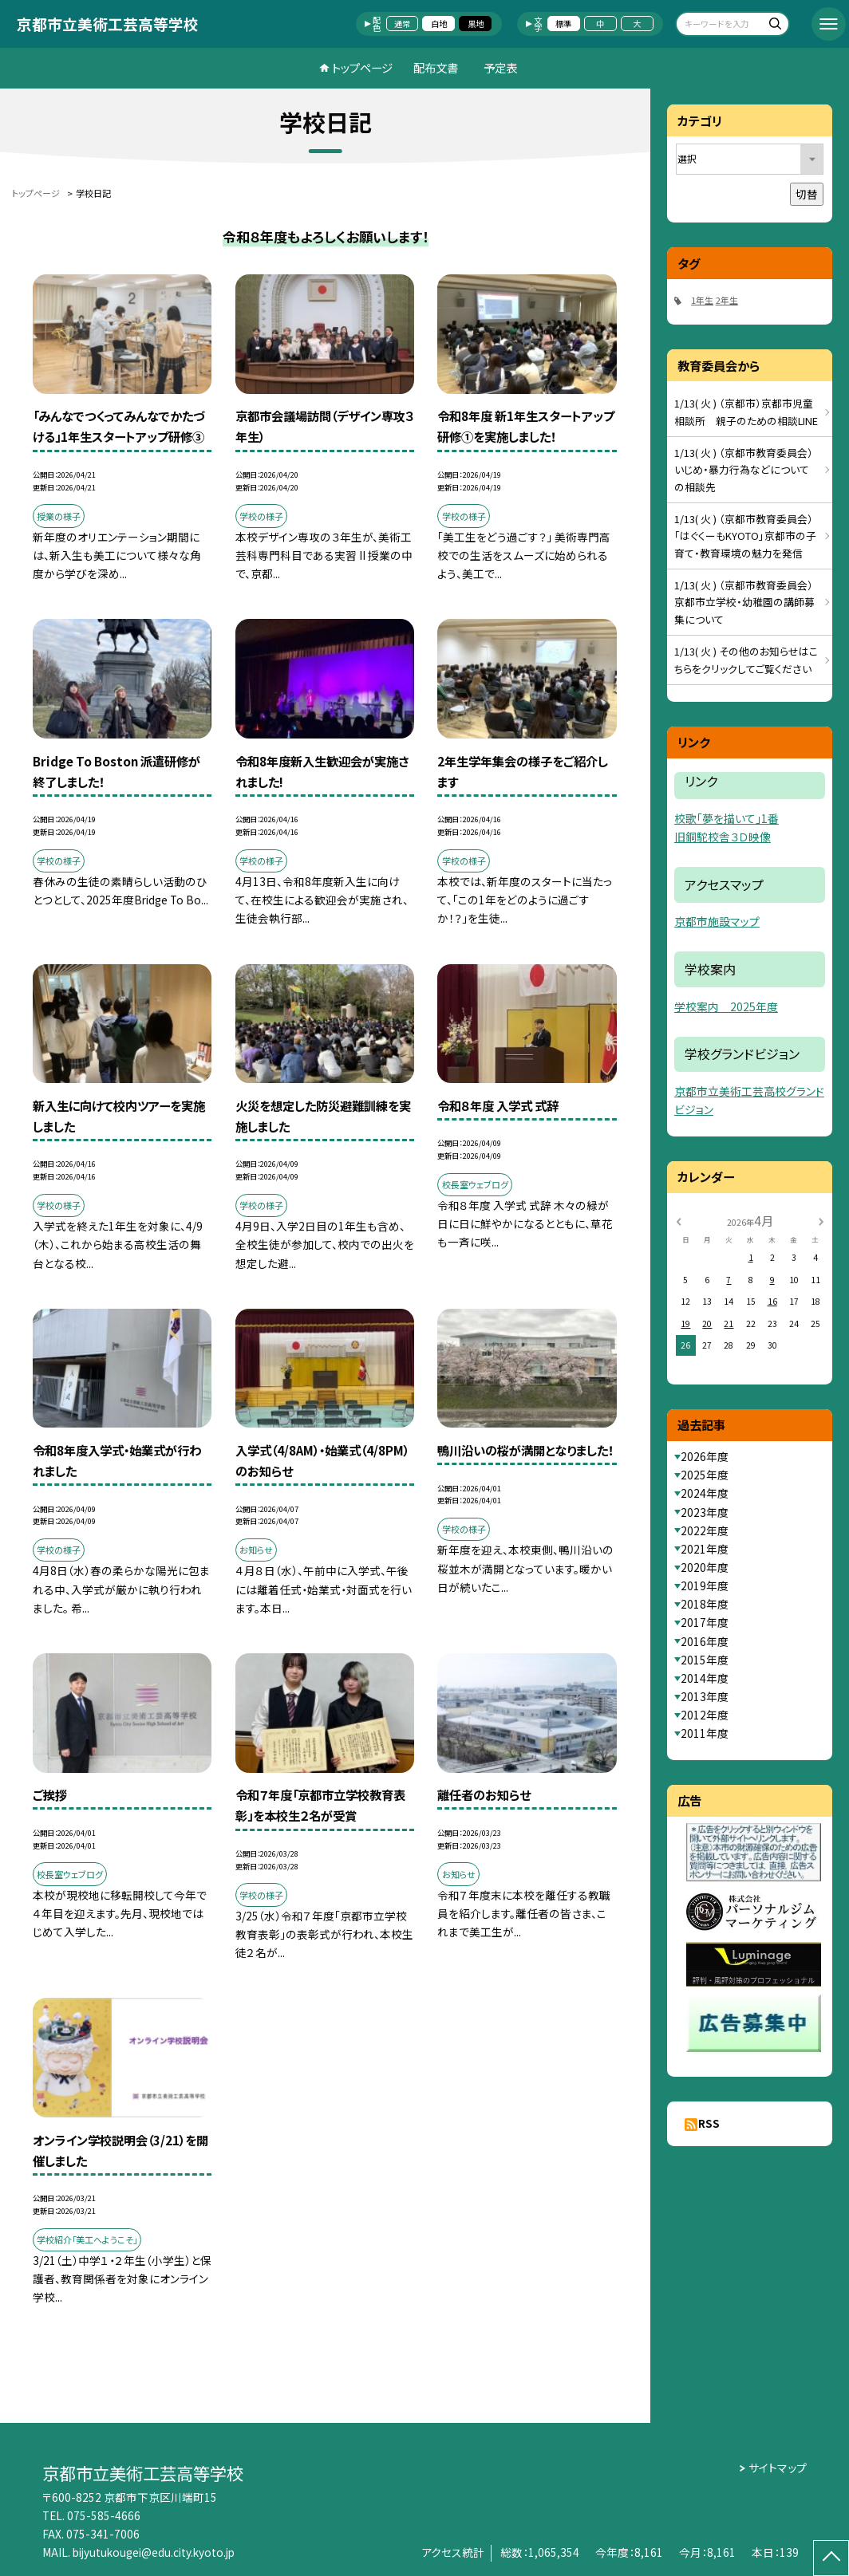  I want to click on 1/13( 火 ) （京都市教育委員会）いじめ・暴力行為などについての相談先, so click(743, 469).